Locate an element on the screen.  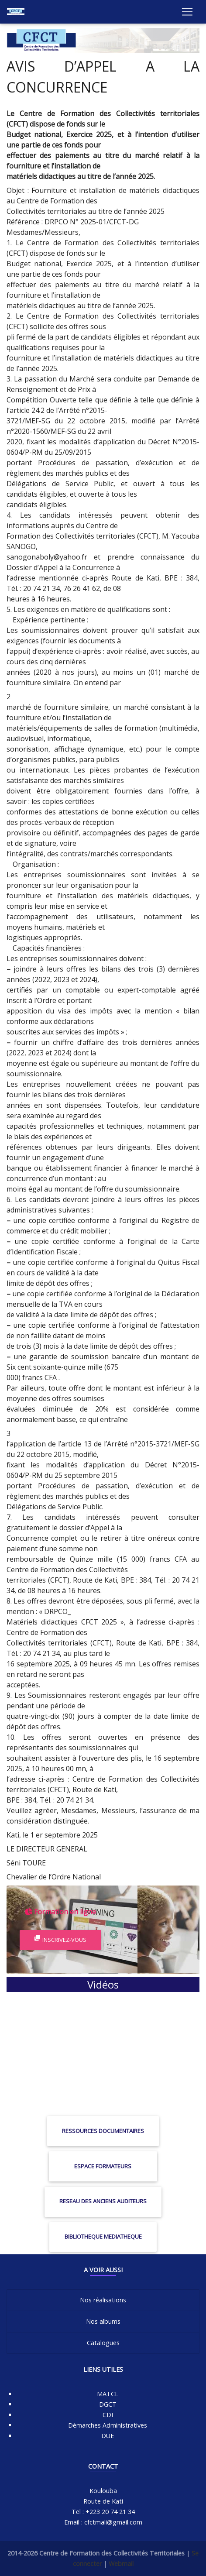
Catalogues is located at coordinates (103, 2343).